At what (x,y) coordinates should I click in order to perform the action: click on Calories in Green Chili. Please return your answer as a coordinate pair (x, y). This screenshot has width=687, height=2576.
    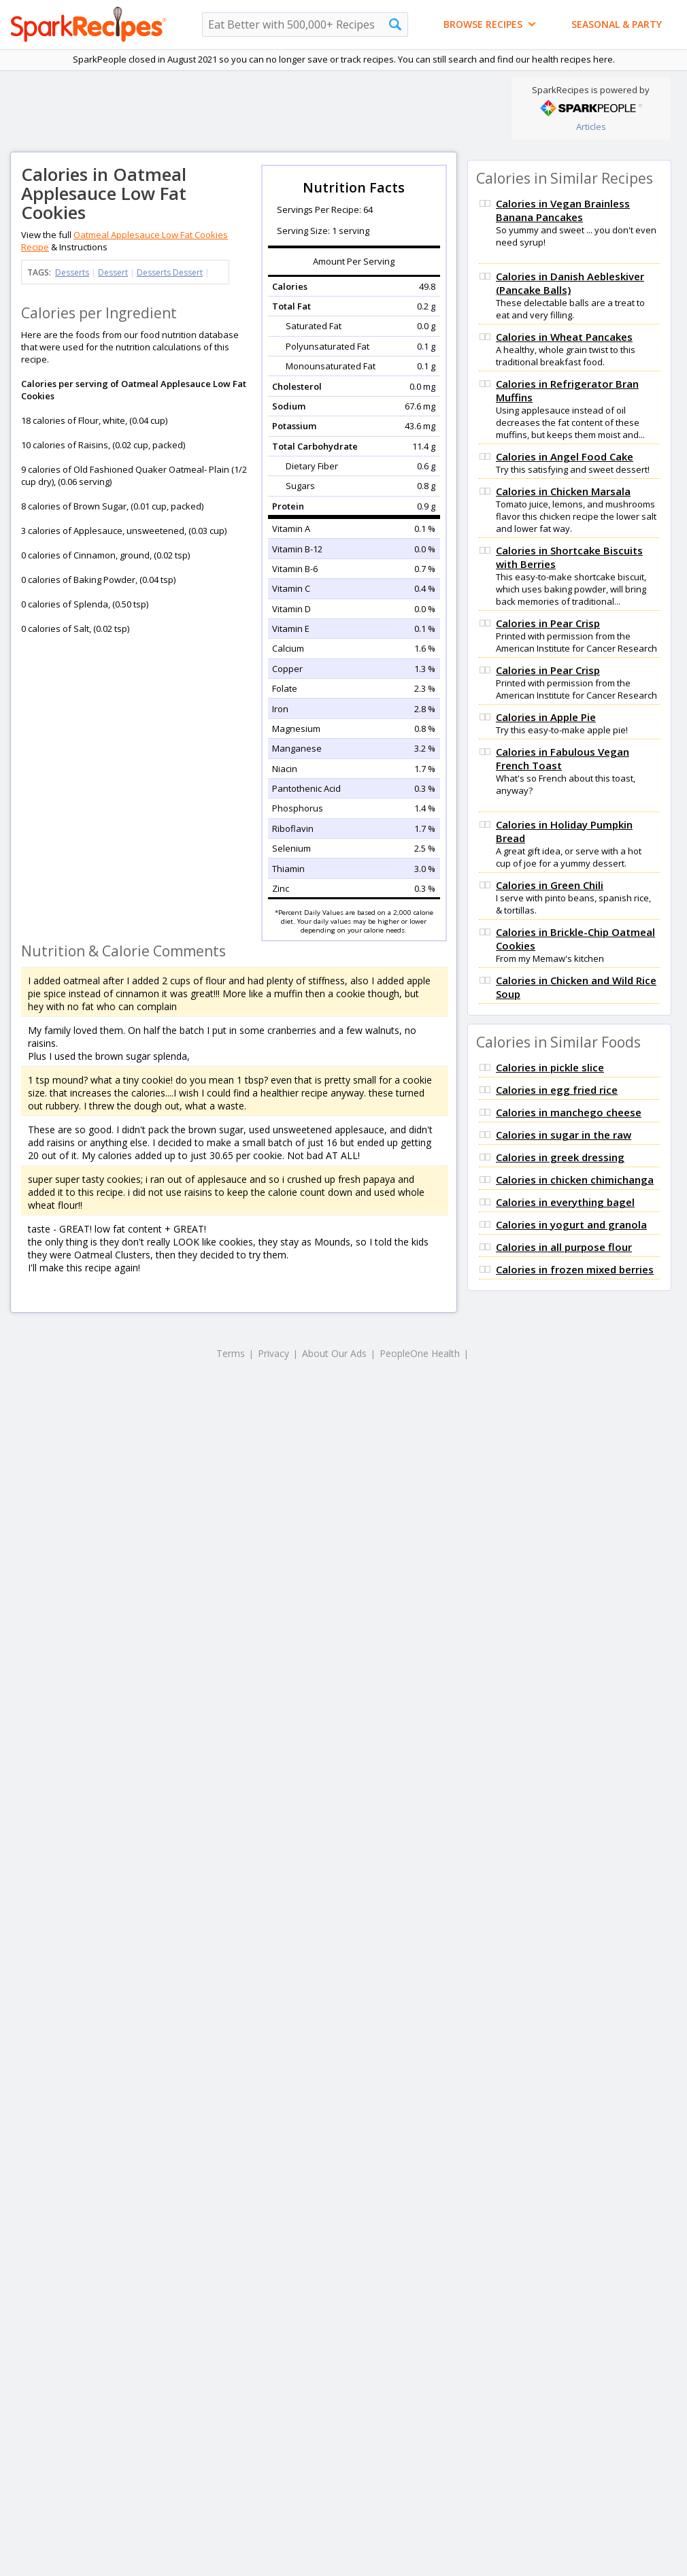
    Looking at the image, I should click on (549, 885).